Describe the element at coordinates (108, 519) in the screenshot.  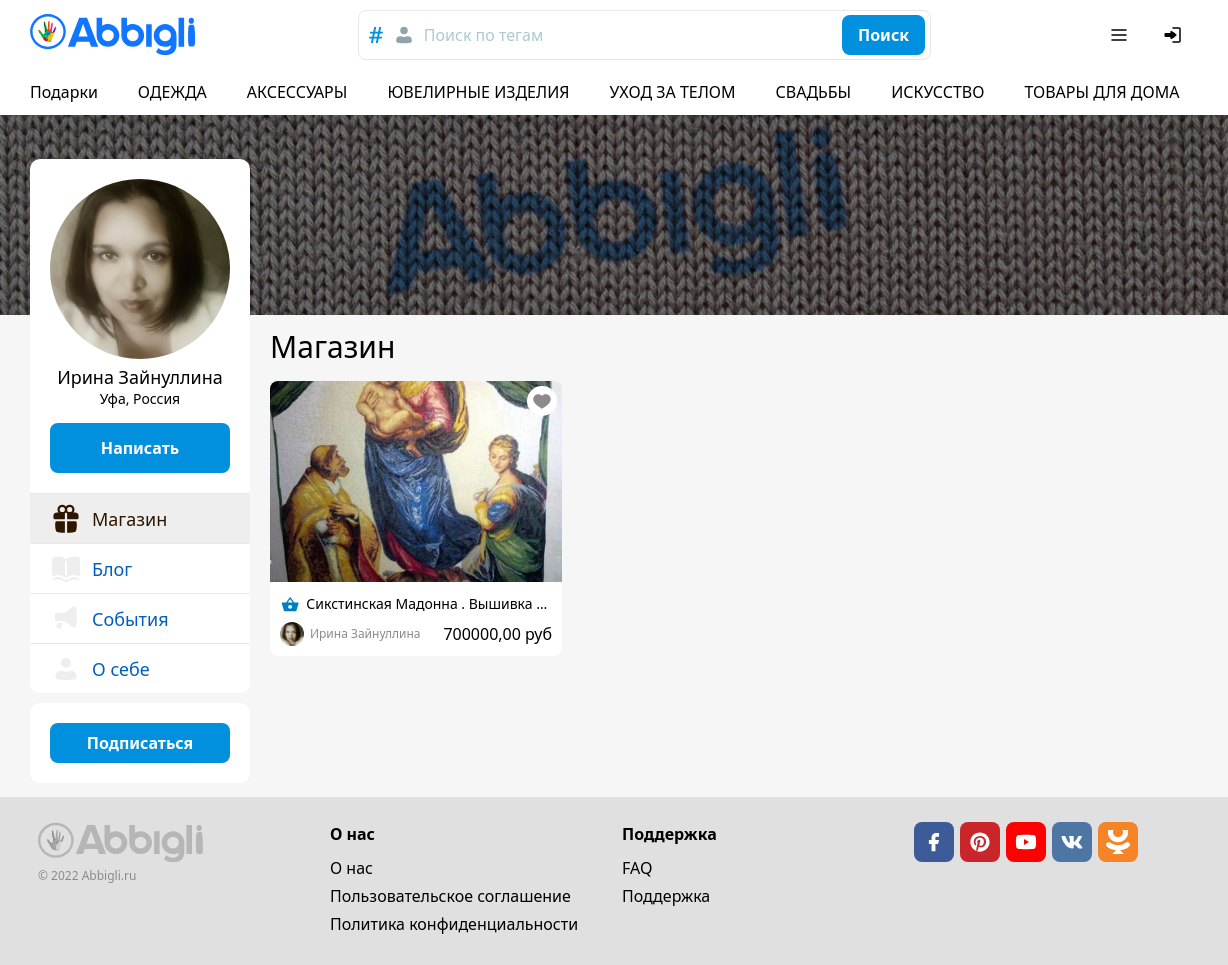
I see `Магазин` at that location.